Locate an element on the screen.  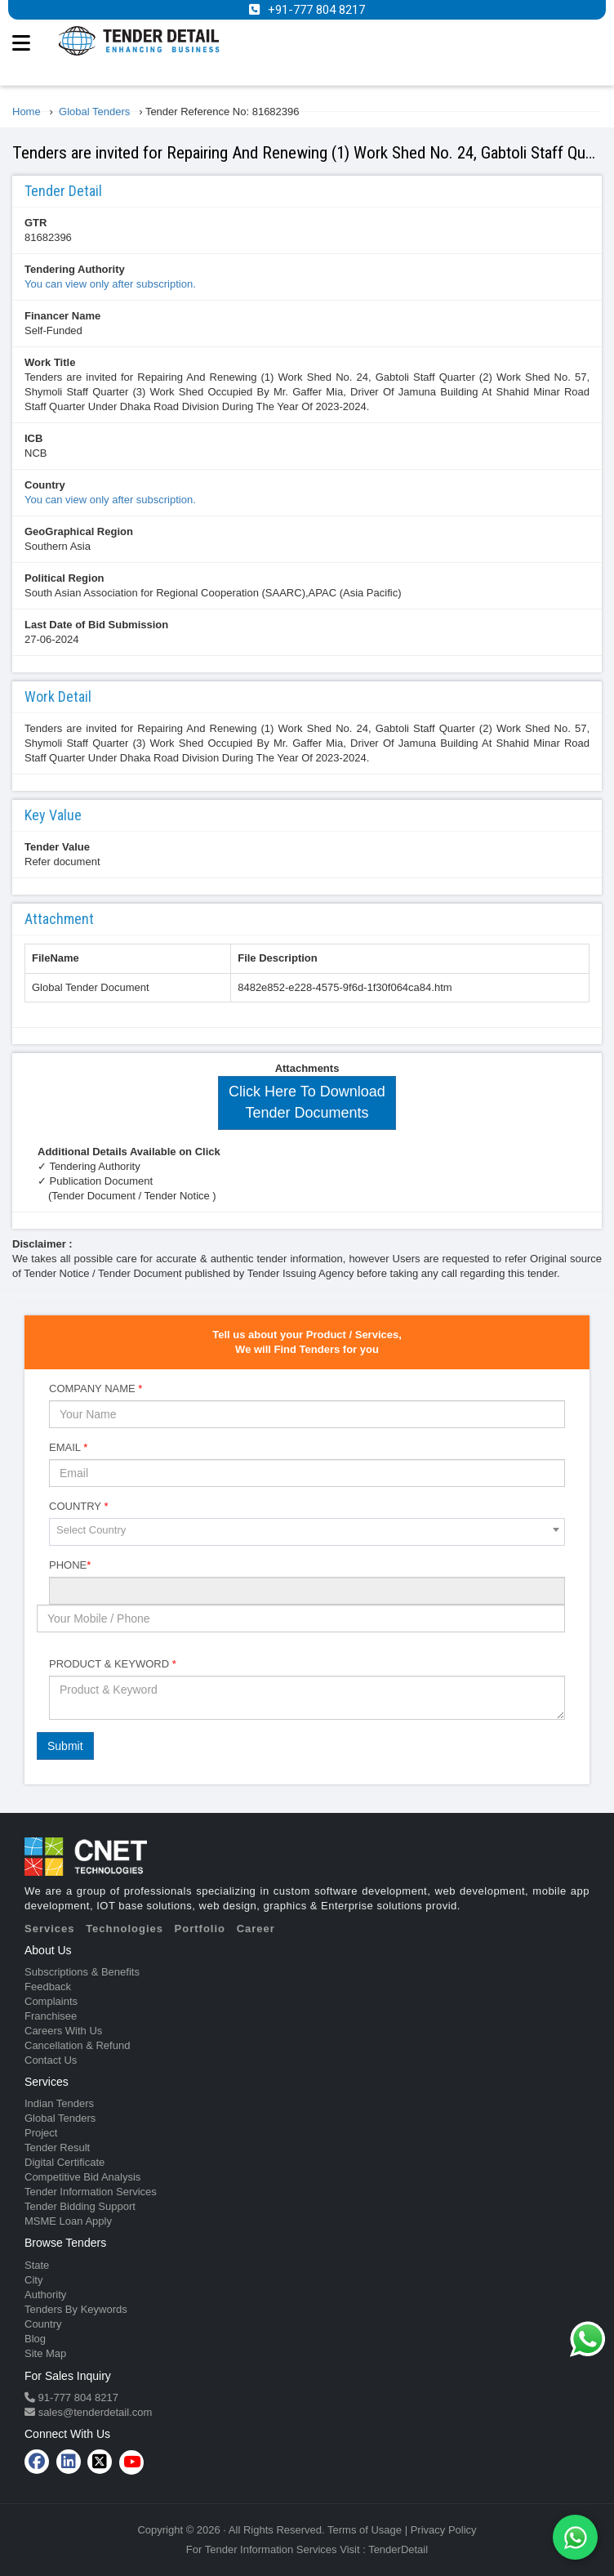
Country is located at coordinates (44, 485).